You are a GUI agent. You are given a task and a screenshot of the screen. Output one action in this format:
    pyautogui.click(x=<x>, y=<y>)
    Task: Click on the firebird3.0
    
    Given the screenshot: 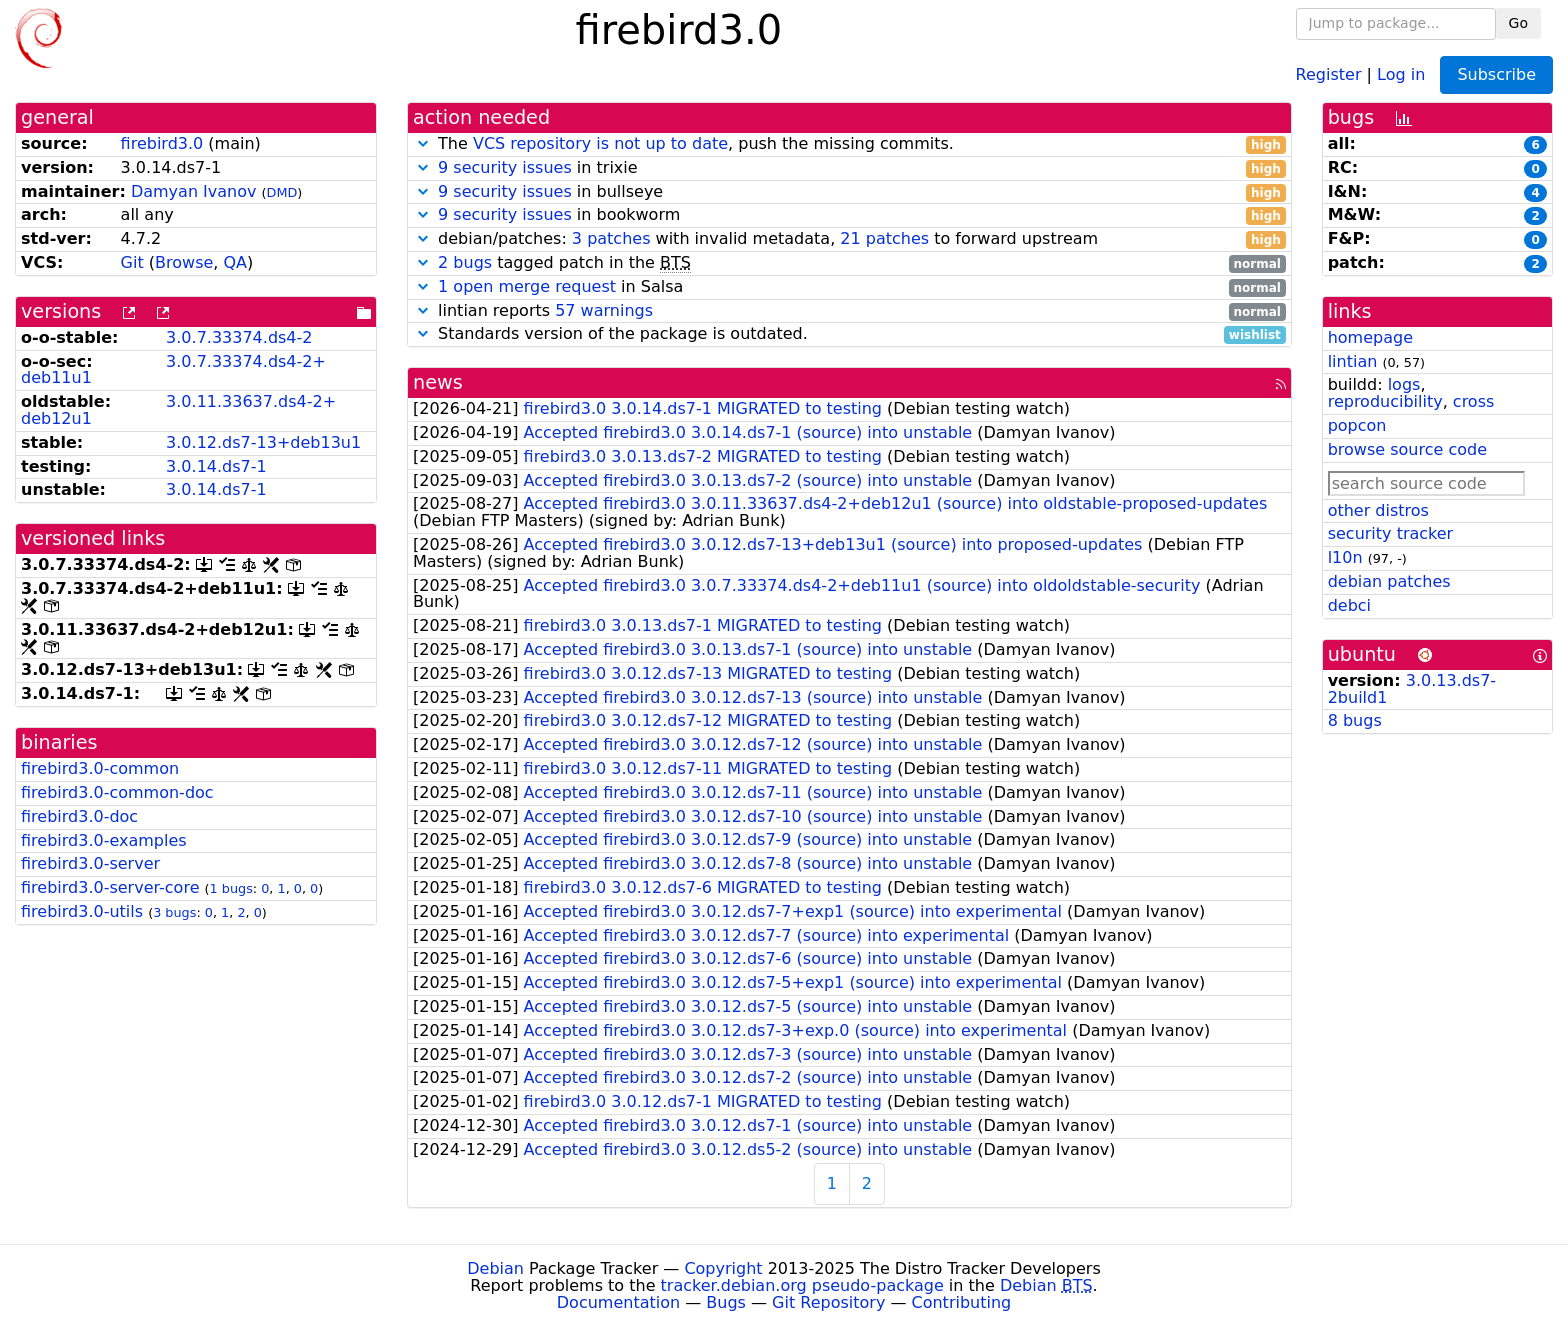 What is the action you would take?
    pyautogui.click(x=162, y=143)
    